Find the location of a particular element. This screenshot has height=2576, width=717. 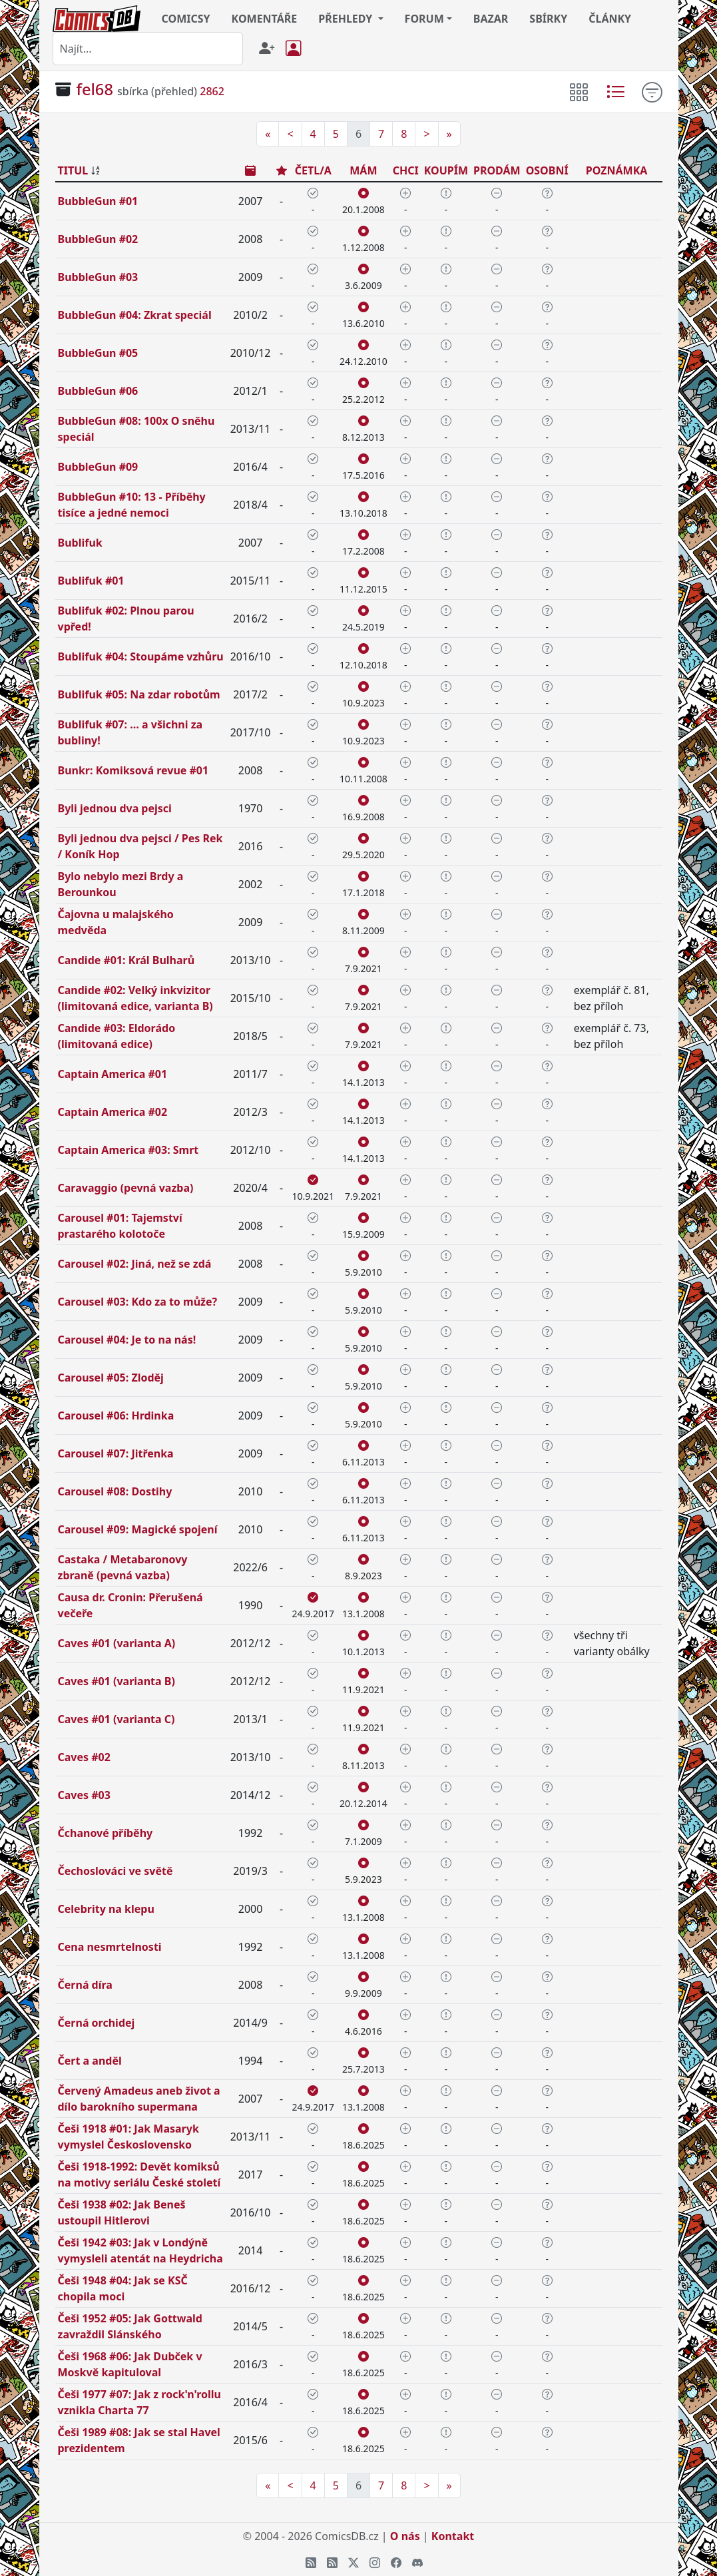

CHCI is located at coordinates (406, 170).